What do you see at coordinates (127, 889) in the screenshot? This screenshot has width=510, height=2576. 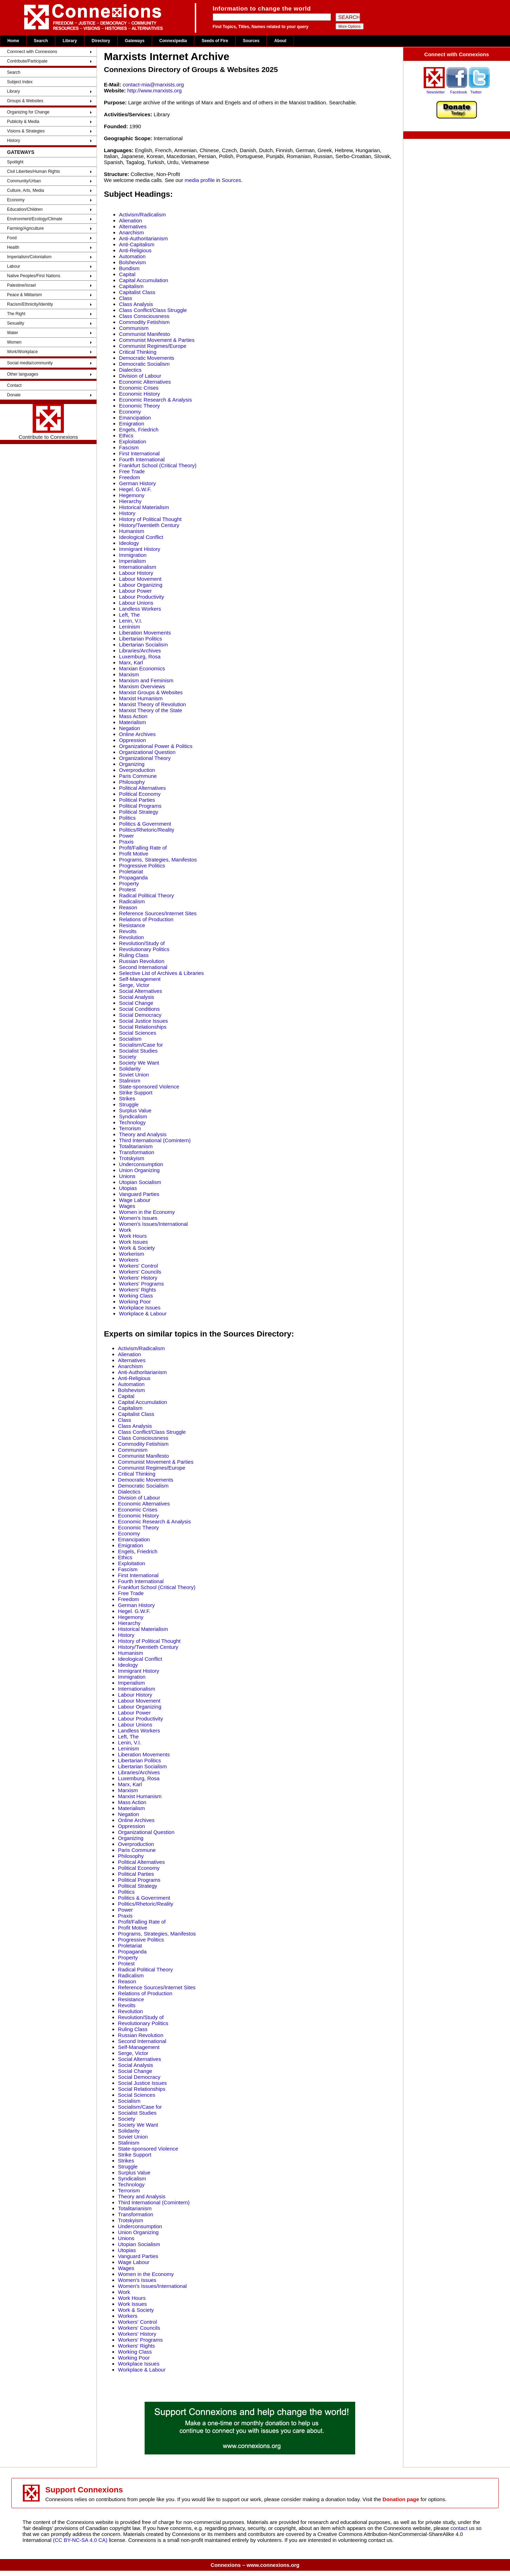 I see `Protest` at bounding box center [127, 889].